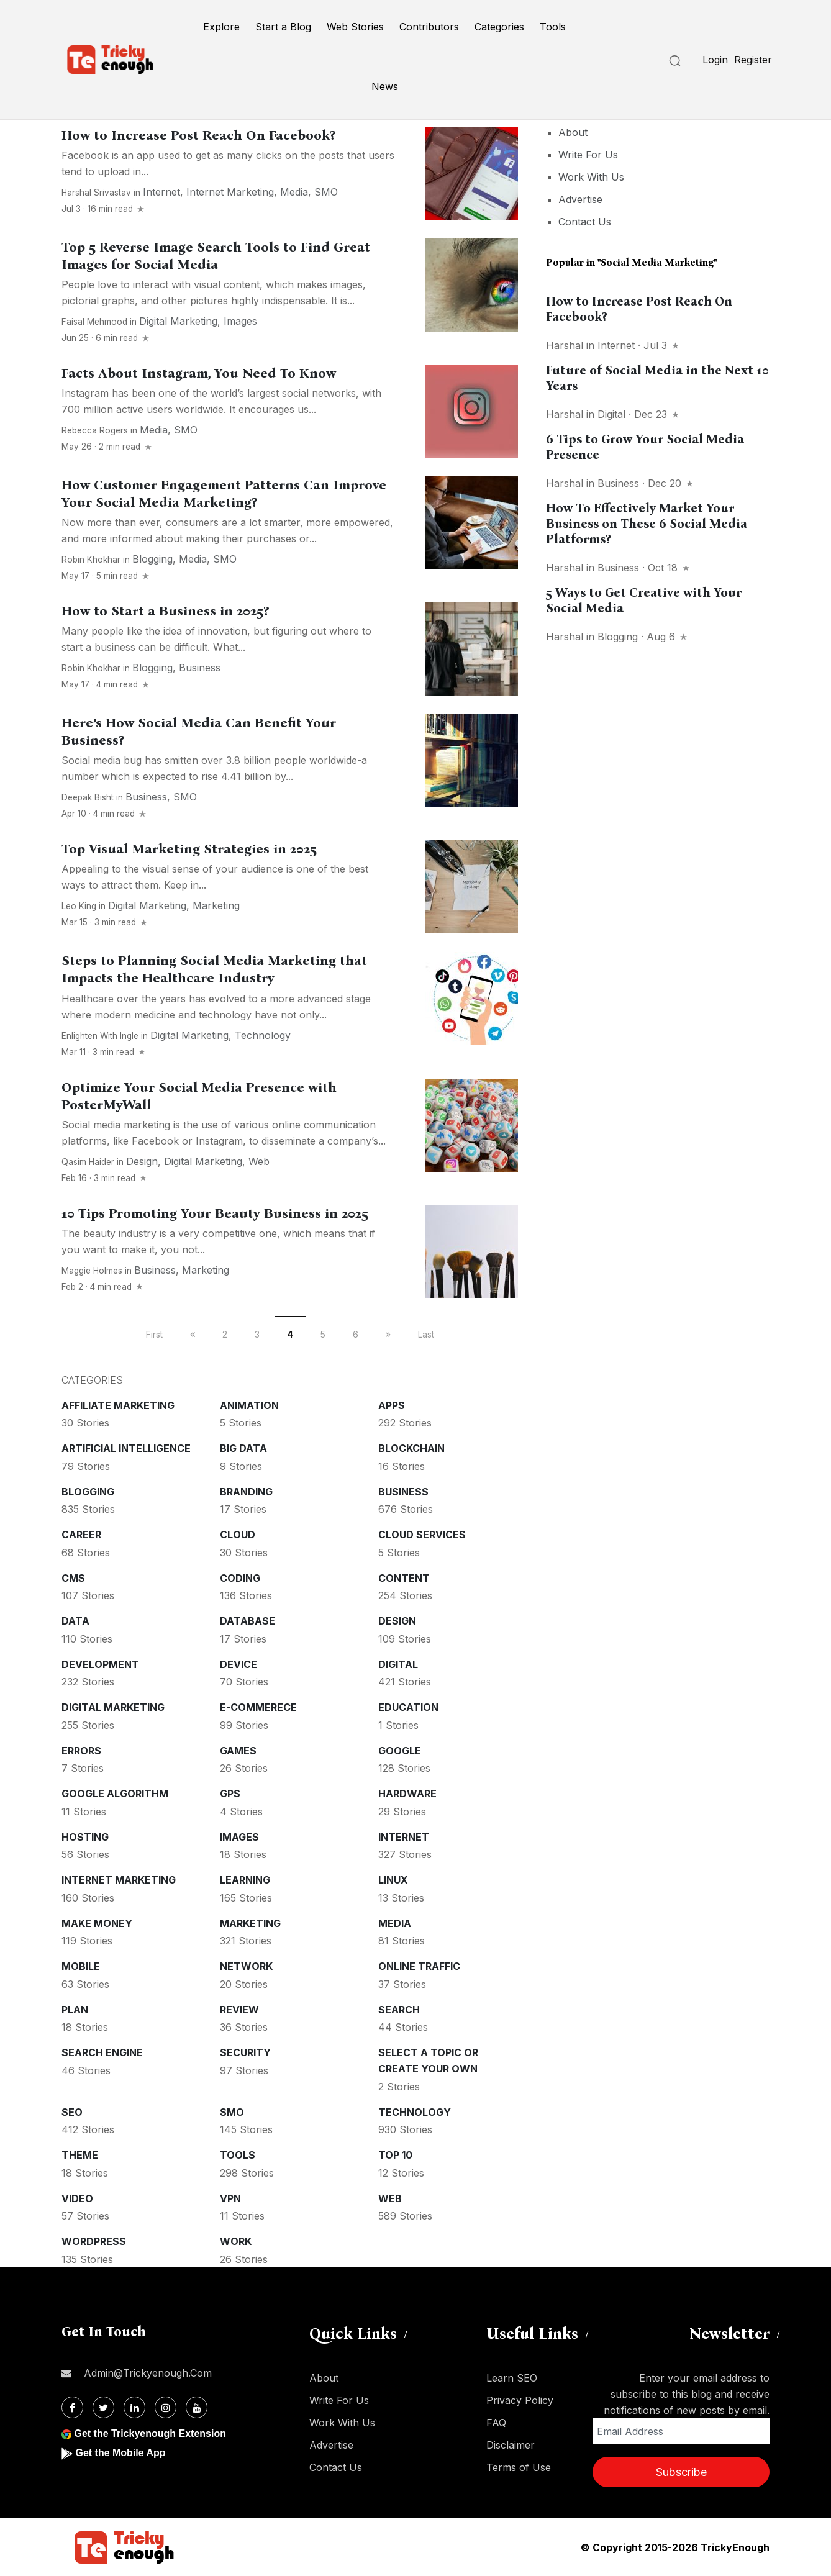 This screenshot has width=831, height=2576. I want to click on Categories, so click(499, 26).